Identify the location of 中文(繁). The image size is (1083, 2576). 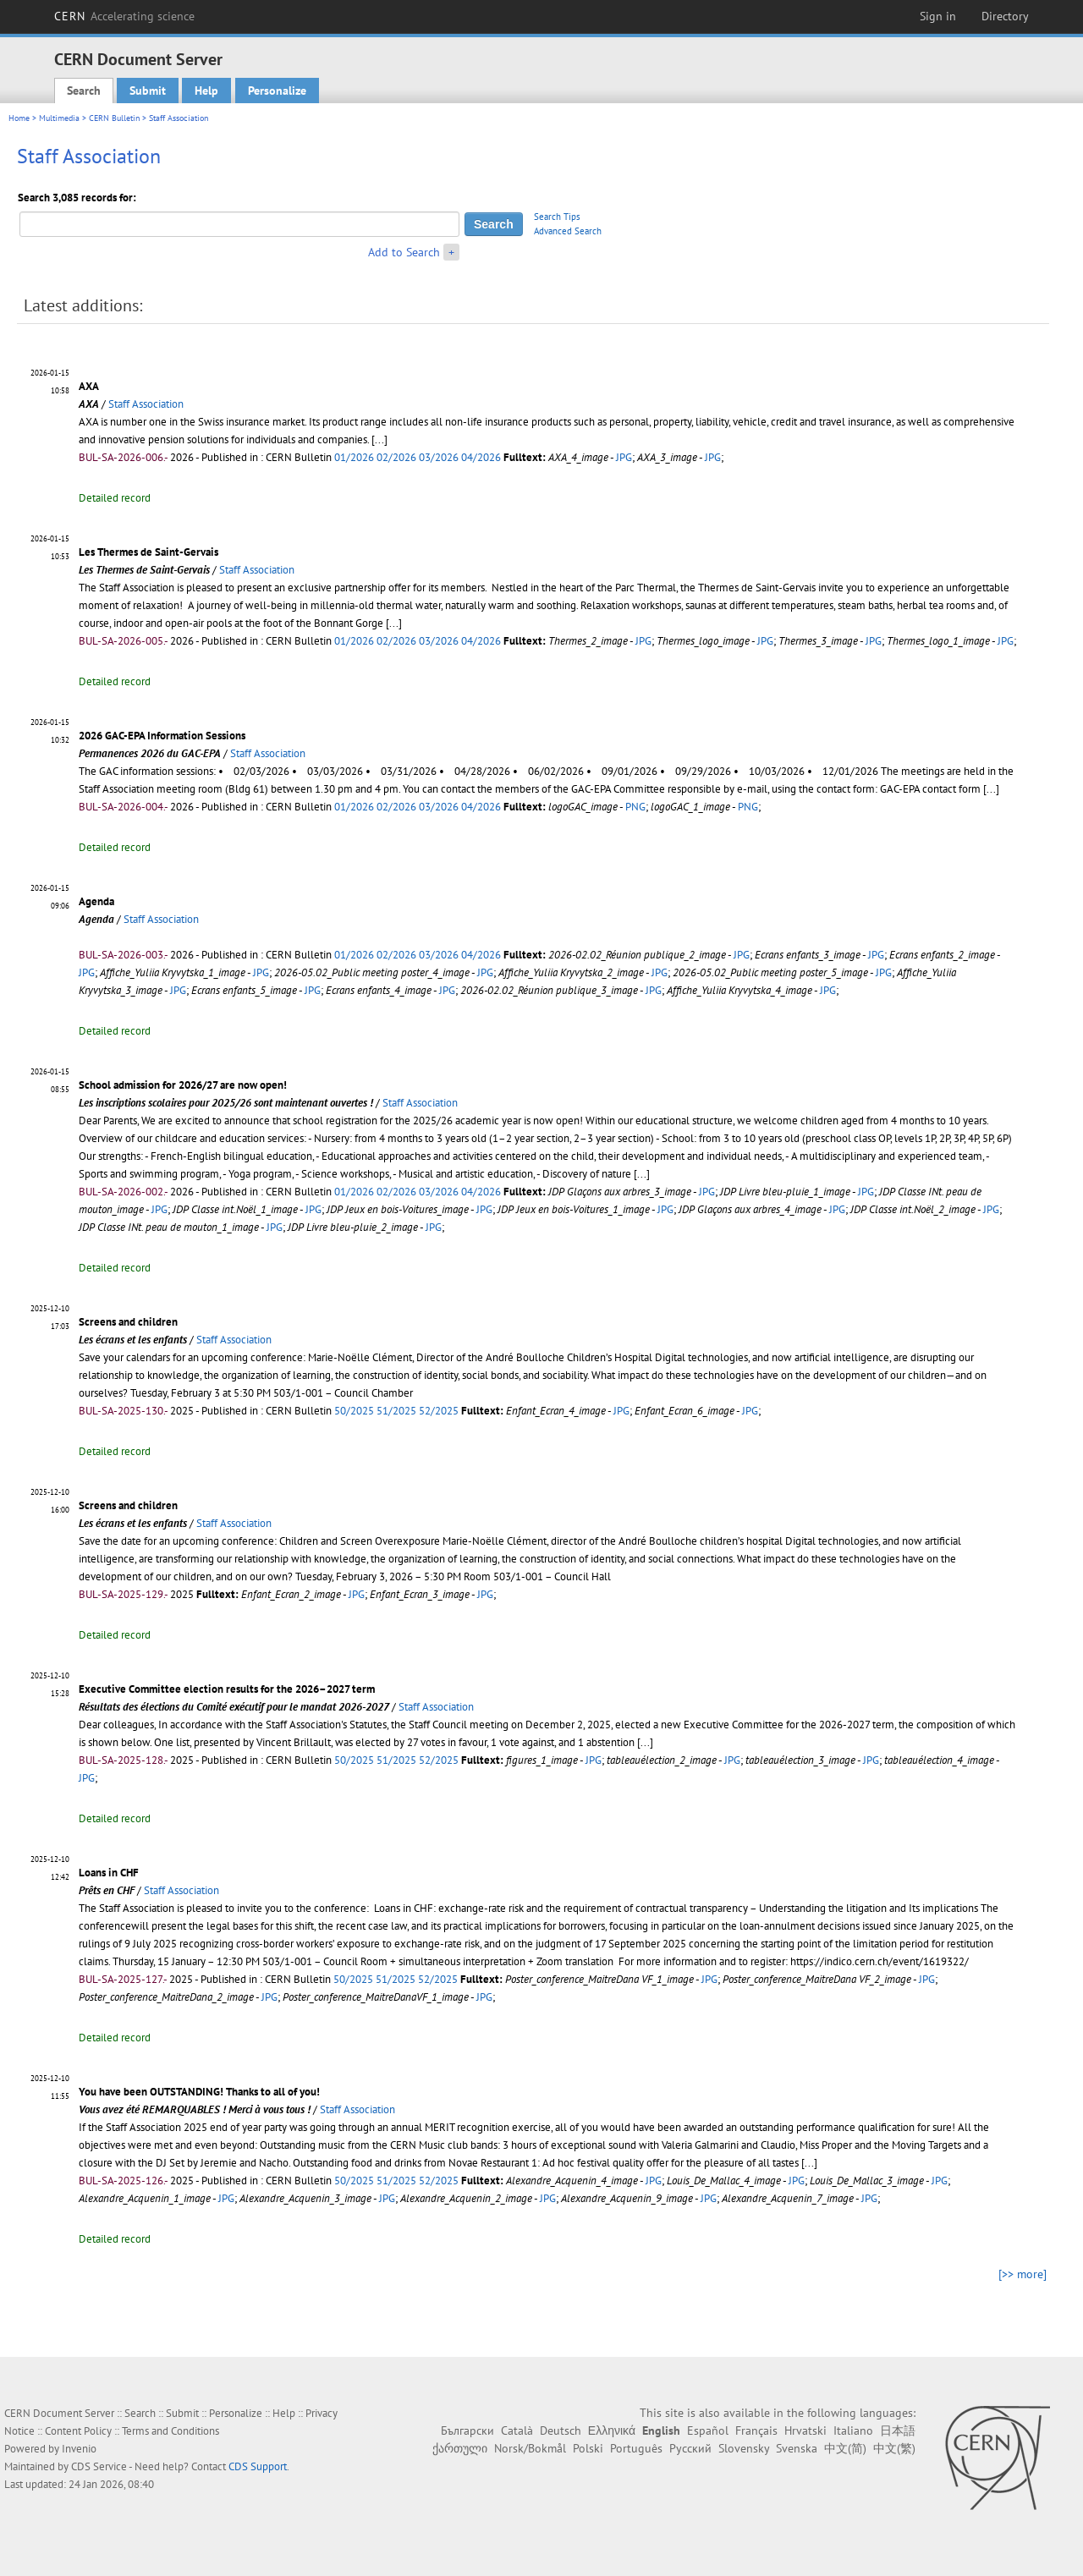
(894, 2448).